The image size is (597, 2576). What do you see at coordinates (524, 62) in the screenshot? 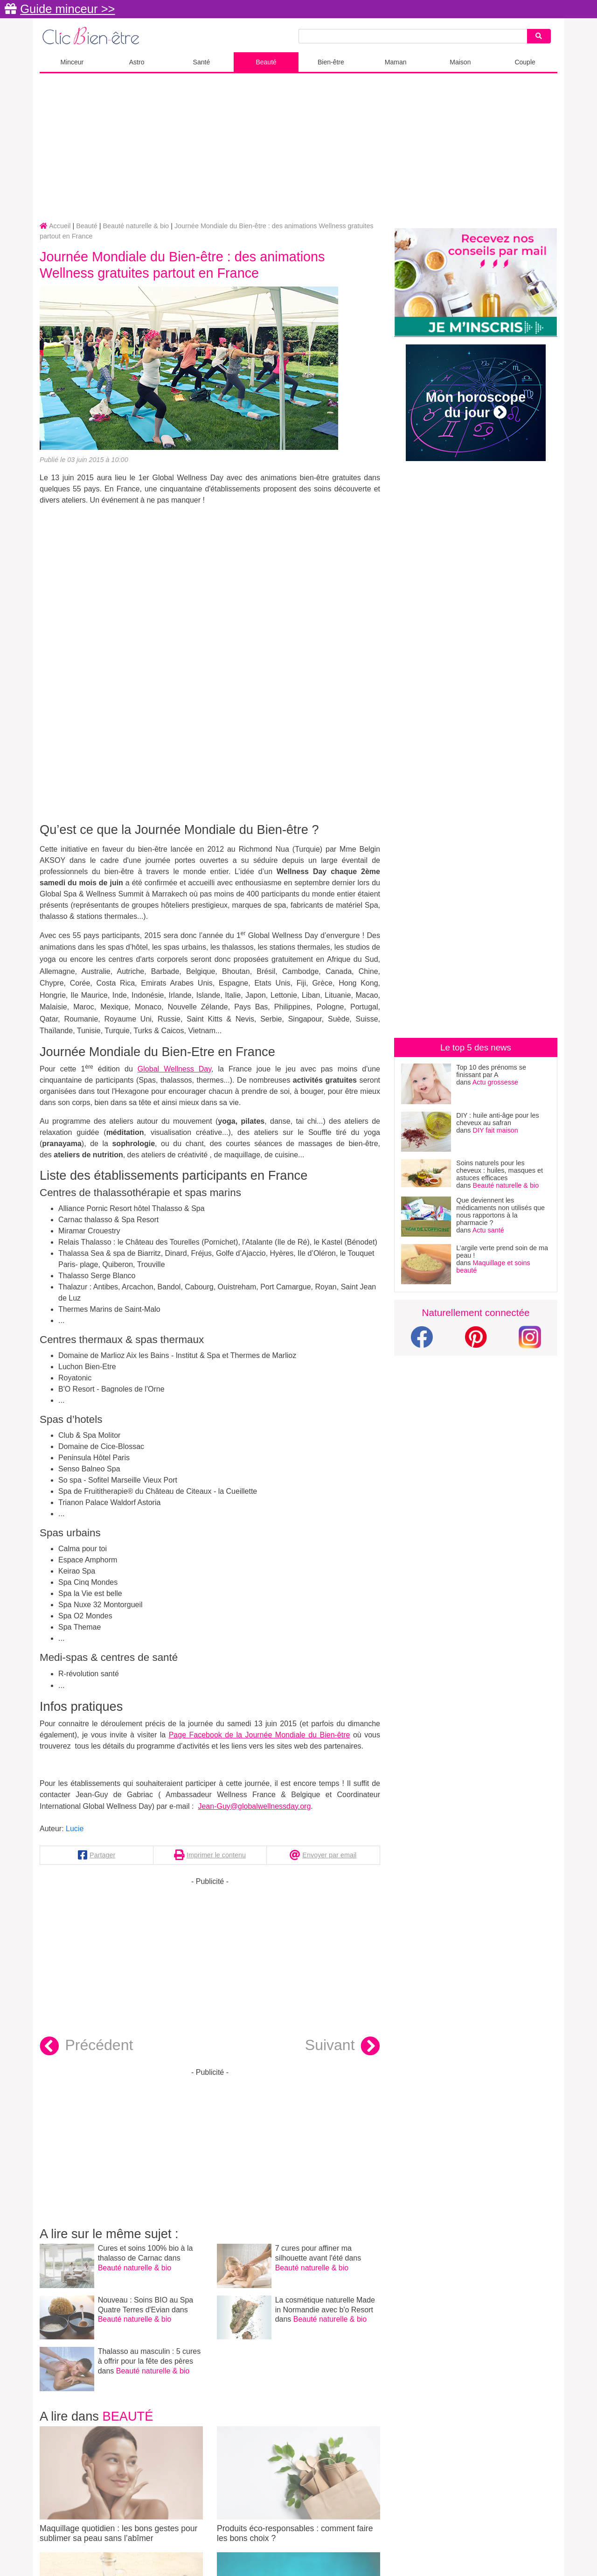
I see `Couple` at bounding box center [524, 62].